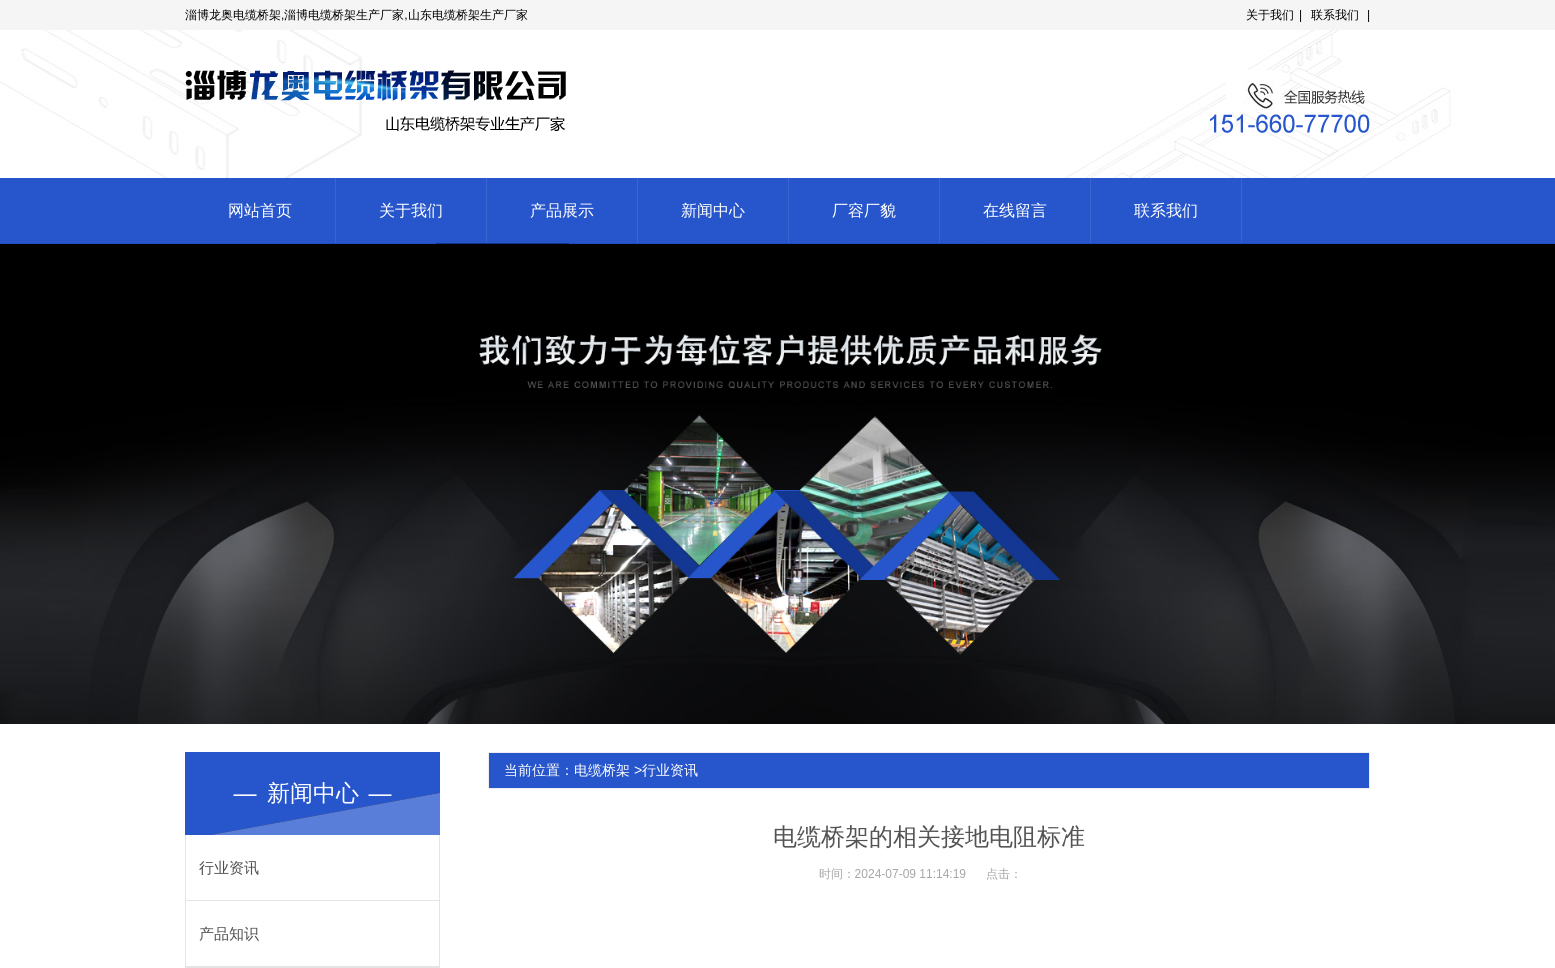 The width and height of the screenshot is (1555, 968). Describe the element at coordinates (864, 210) in the screenshot. I see `厂容厂貌` at that location.